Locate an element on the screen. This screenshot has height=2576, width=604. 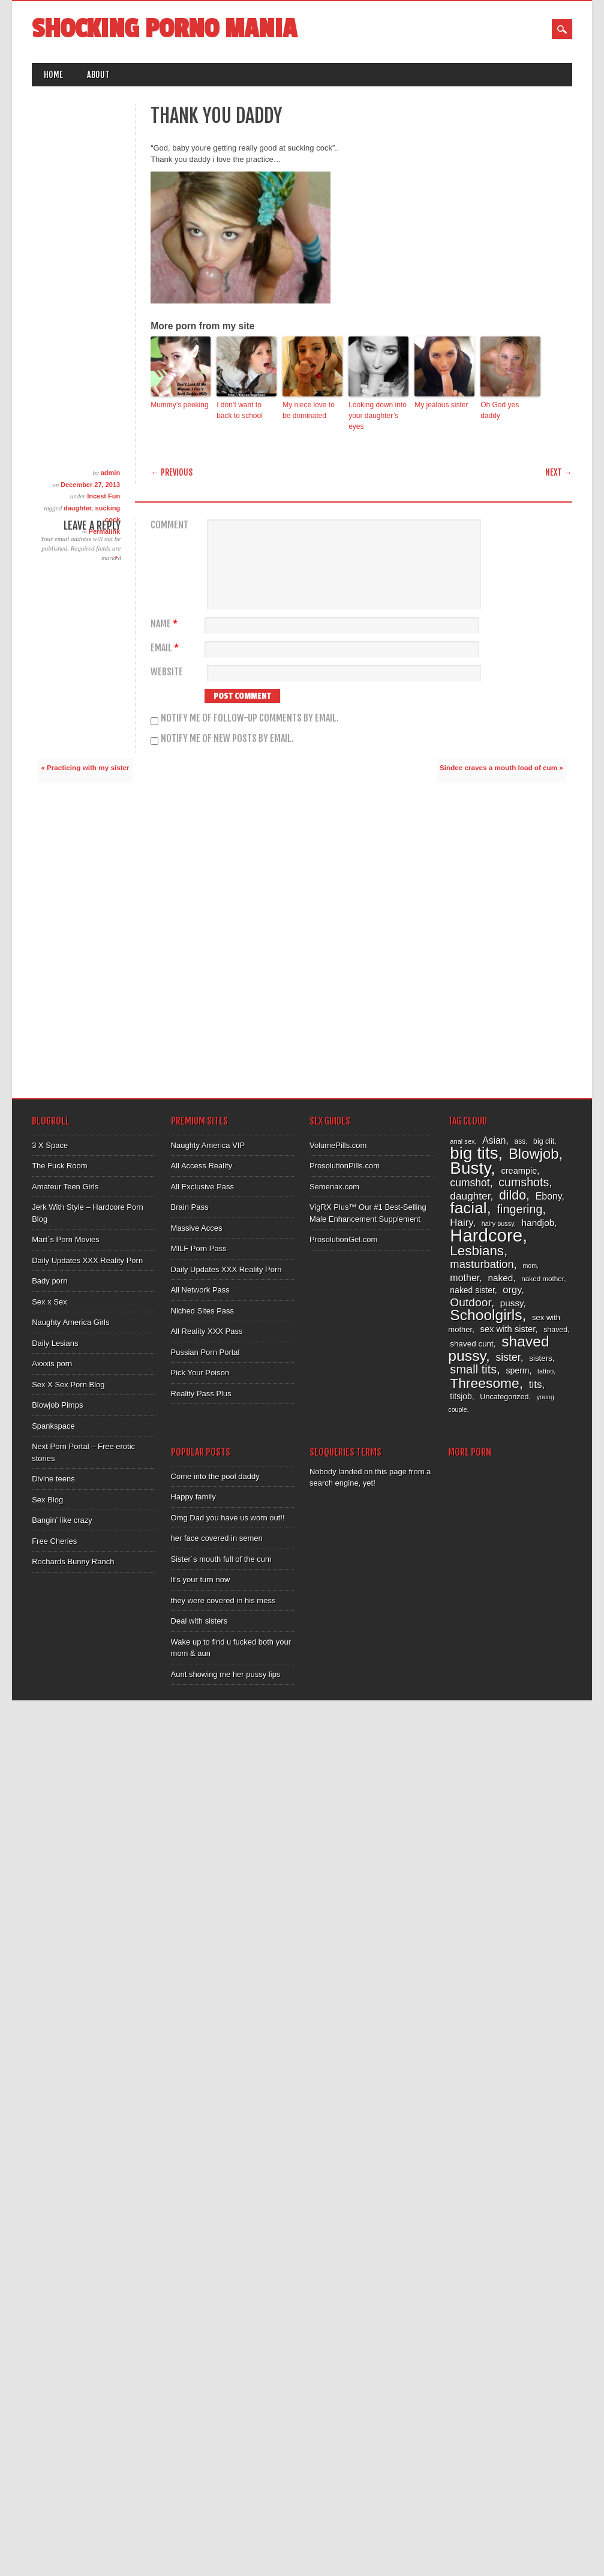
cumshots is located at coordinates (523, 1182).